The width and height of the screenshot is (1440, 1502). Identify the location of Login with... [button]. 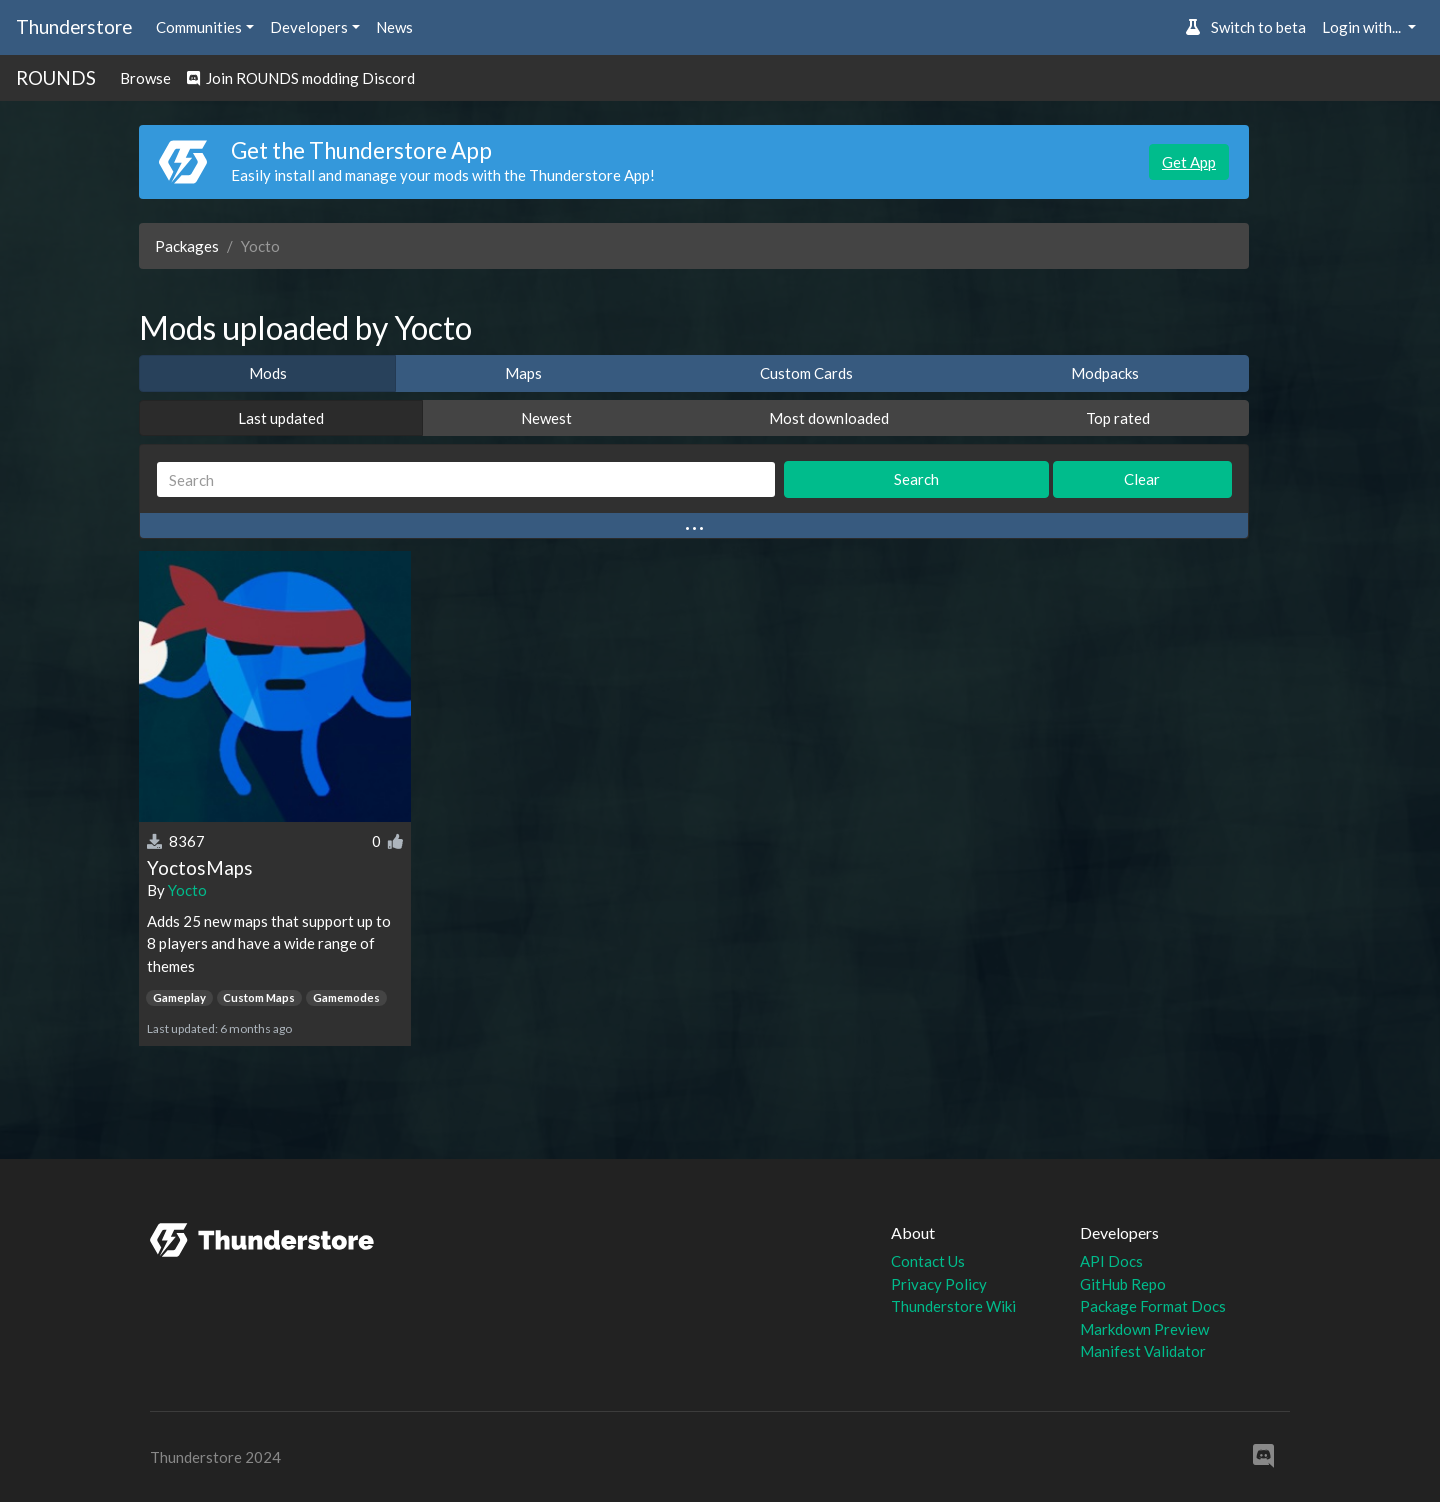
(1363, 27).